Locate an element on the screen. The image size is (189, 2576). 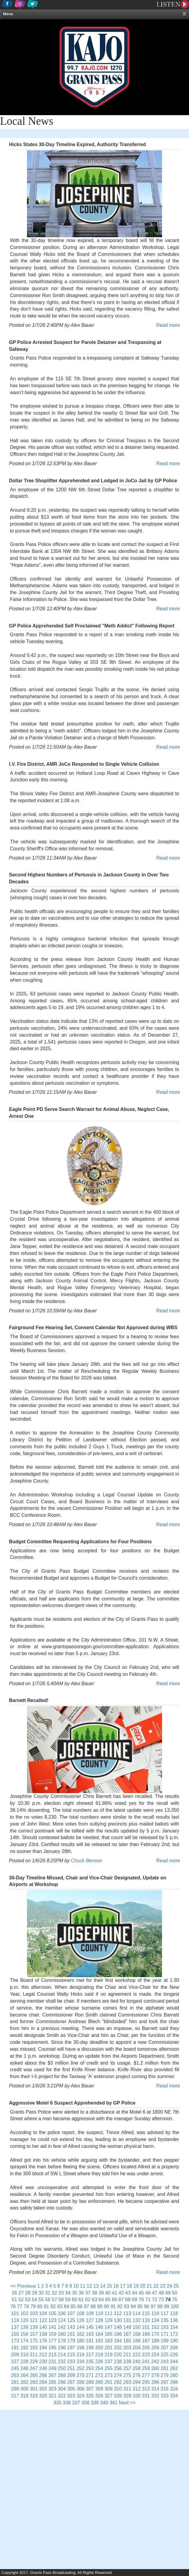
325 is located at coordinates (90, 2395).